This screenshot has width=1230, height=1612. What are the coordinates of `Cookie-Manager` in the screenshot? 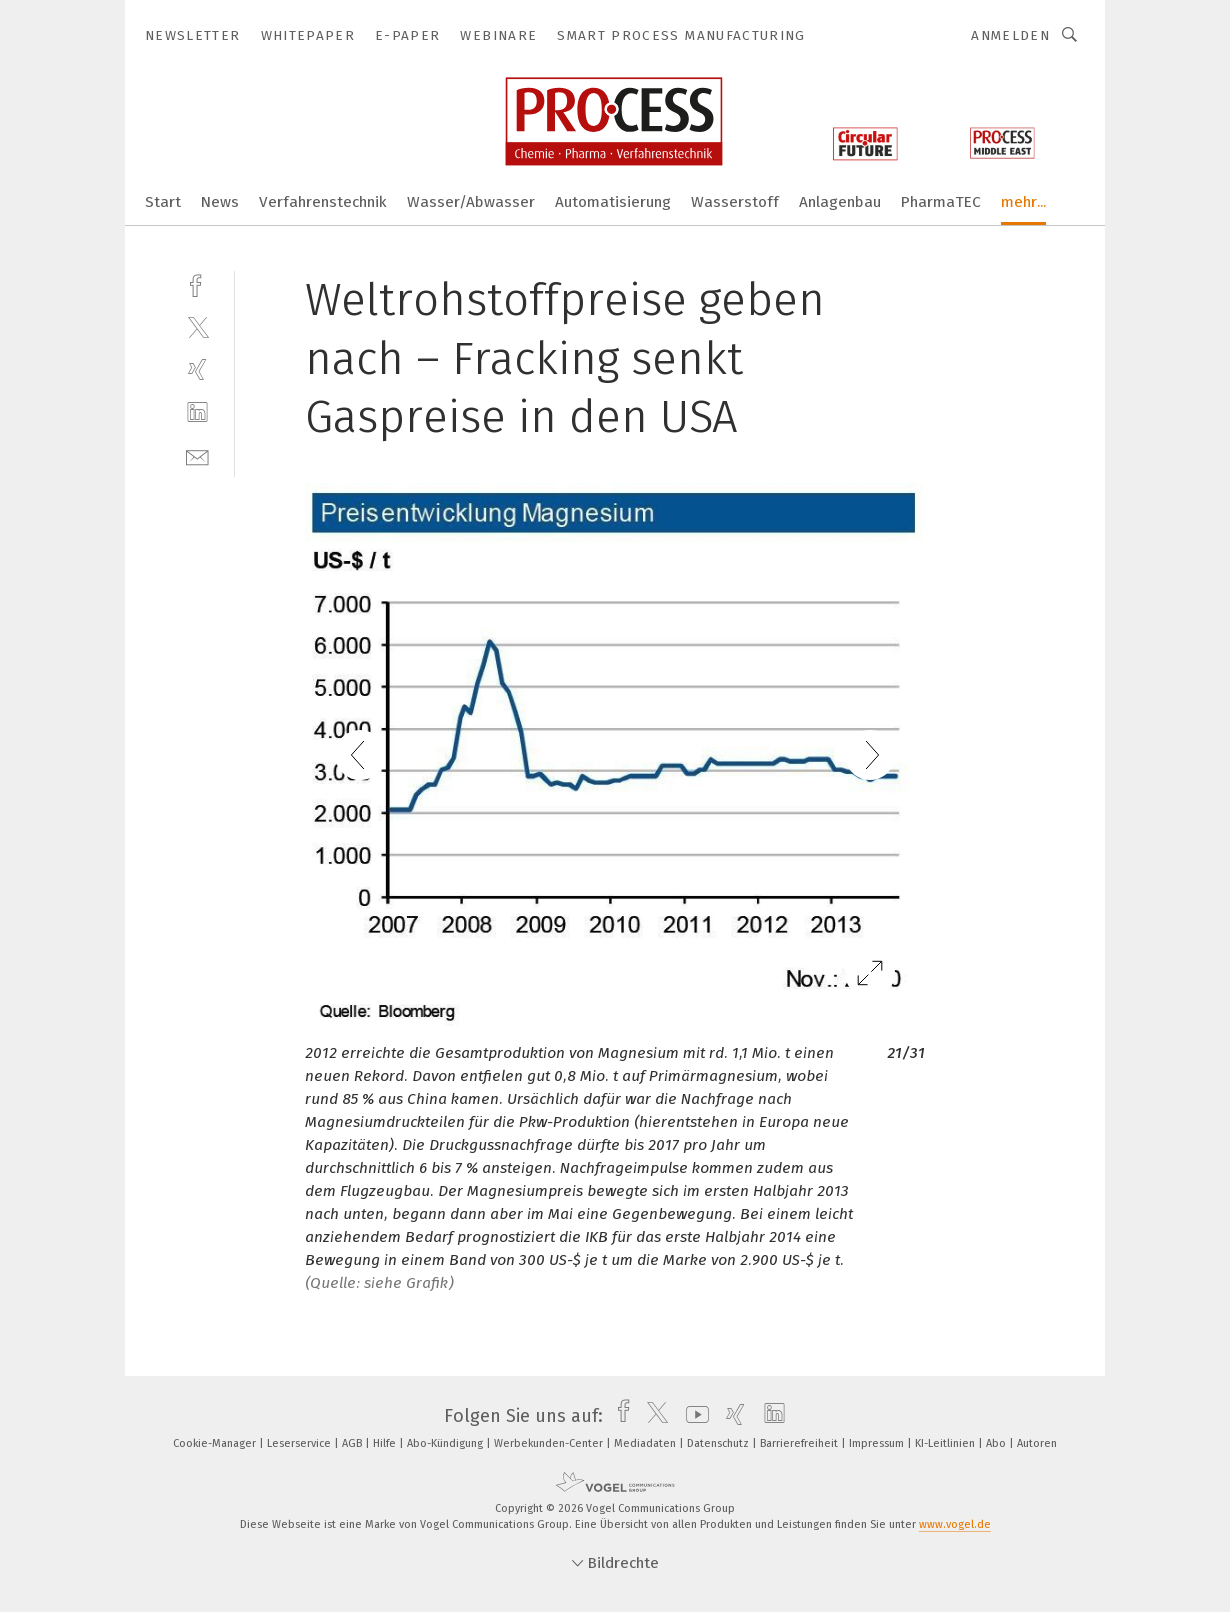 It's located at (216, 1443).